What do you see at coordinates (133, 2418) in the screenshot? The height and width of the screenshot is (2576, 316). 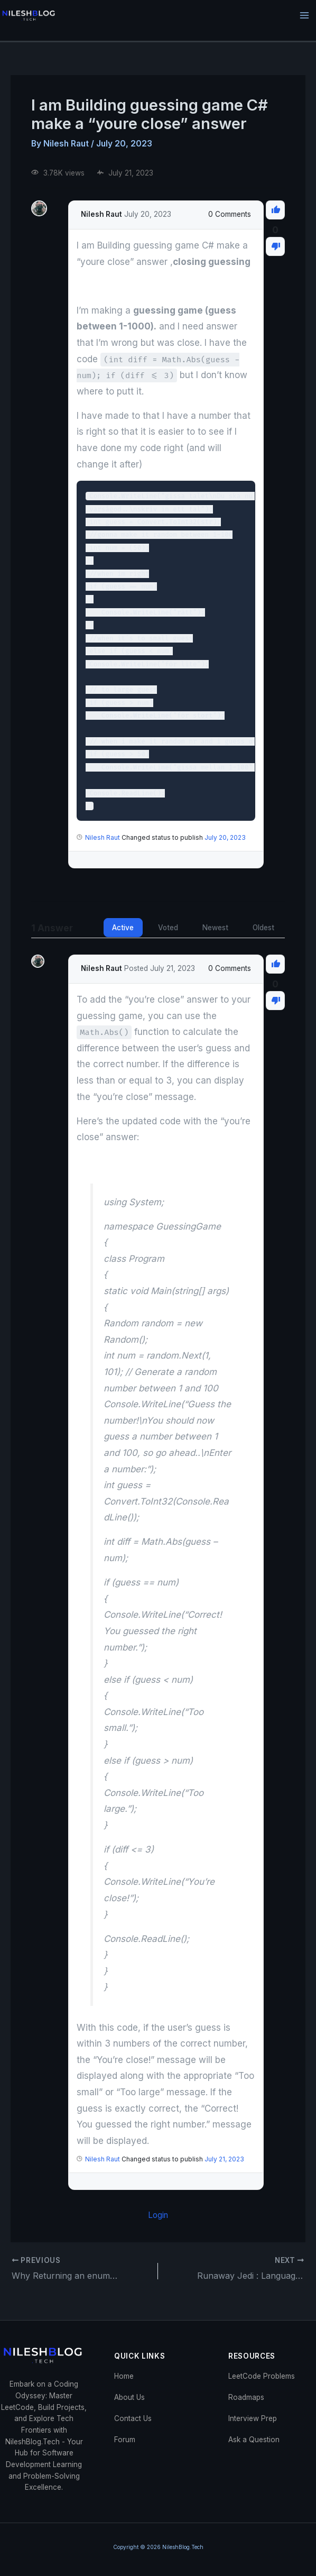 I see `Contact Us` at bounding box center [133, 2418].